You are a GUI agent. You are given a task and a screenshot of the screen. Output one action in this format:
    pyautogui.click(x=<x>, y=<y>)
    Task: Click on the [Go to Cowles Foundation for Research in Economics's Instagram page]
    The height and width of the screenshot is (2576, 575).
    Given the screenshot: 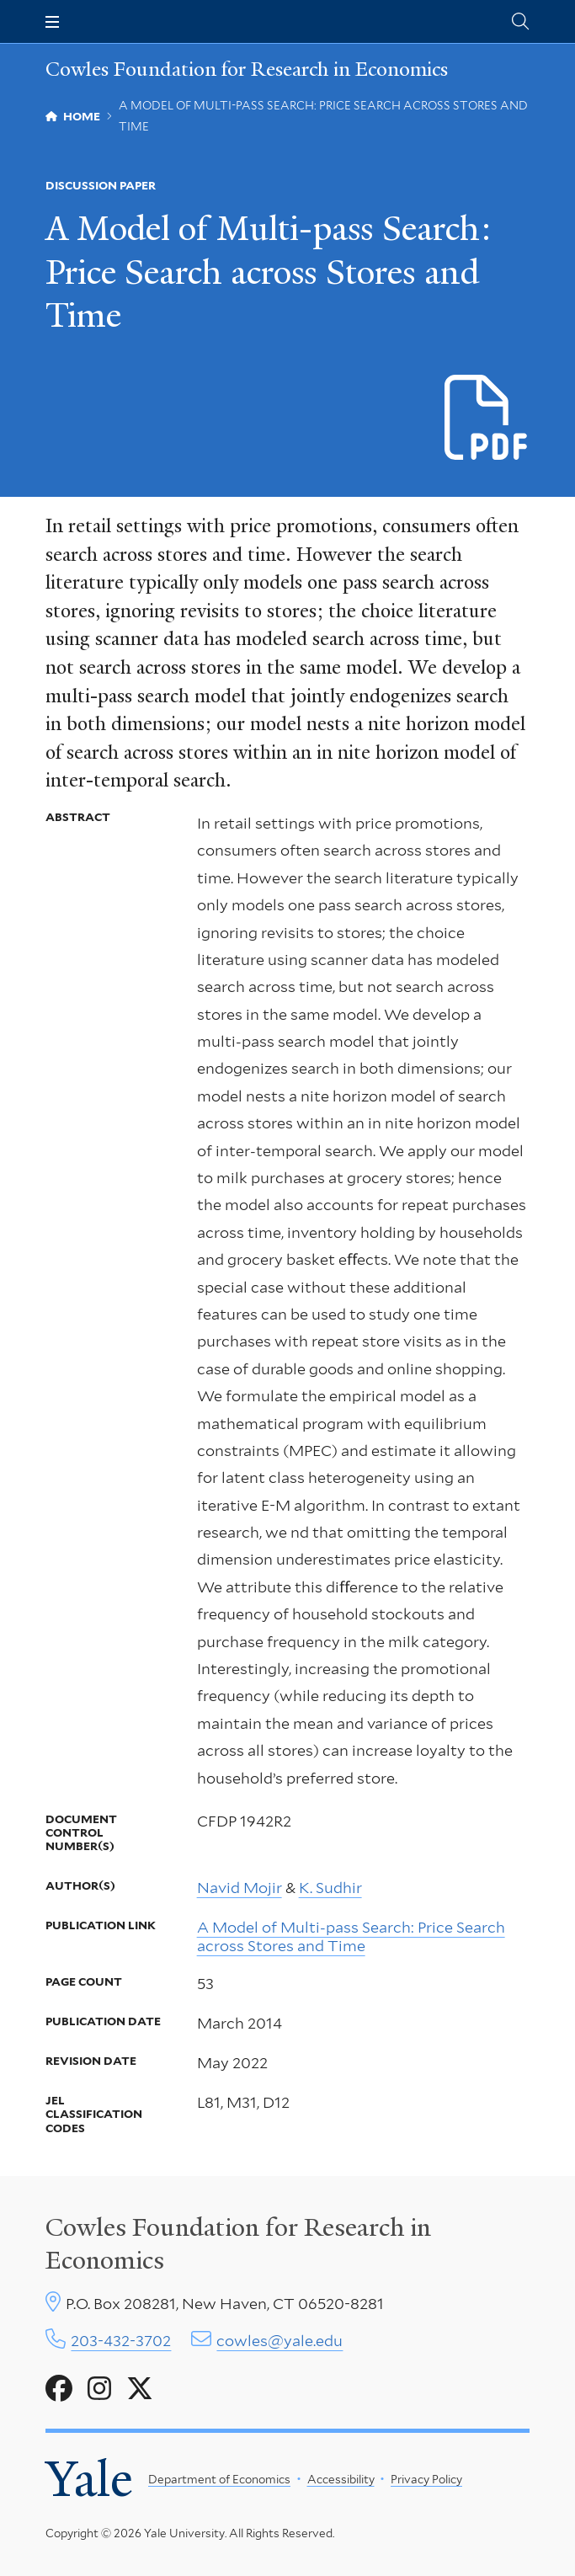 What is the action you would take?
    pyautogui.click(x=99, y=2389)
    